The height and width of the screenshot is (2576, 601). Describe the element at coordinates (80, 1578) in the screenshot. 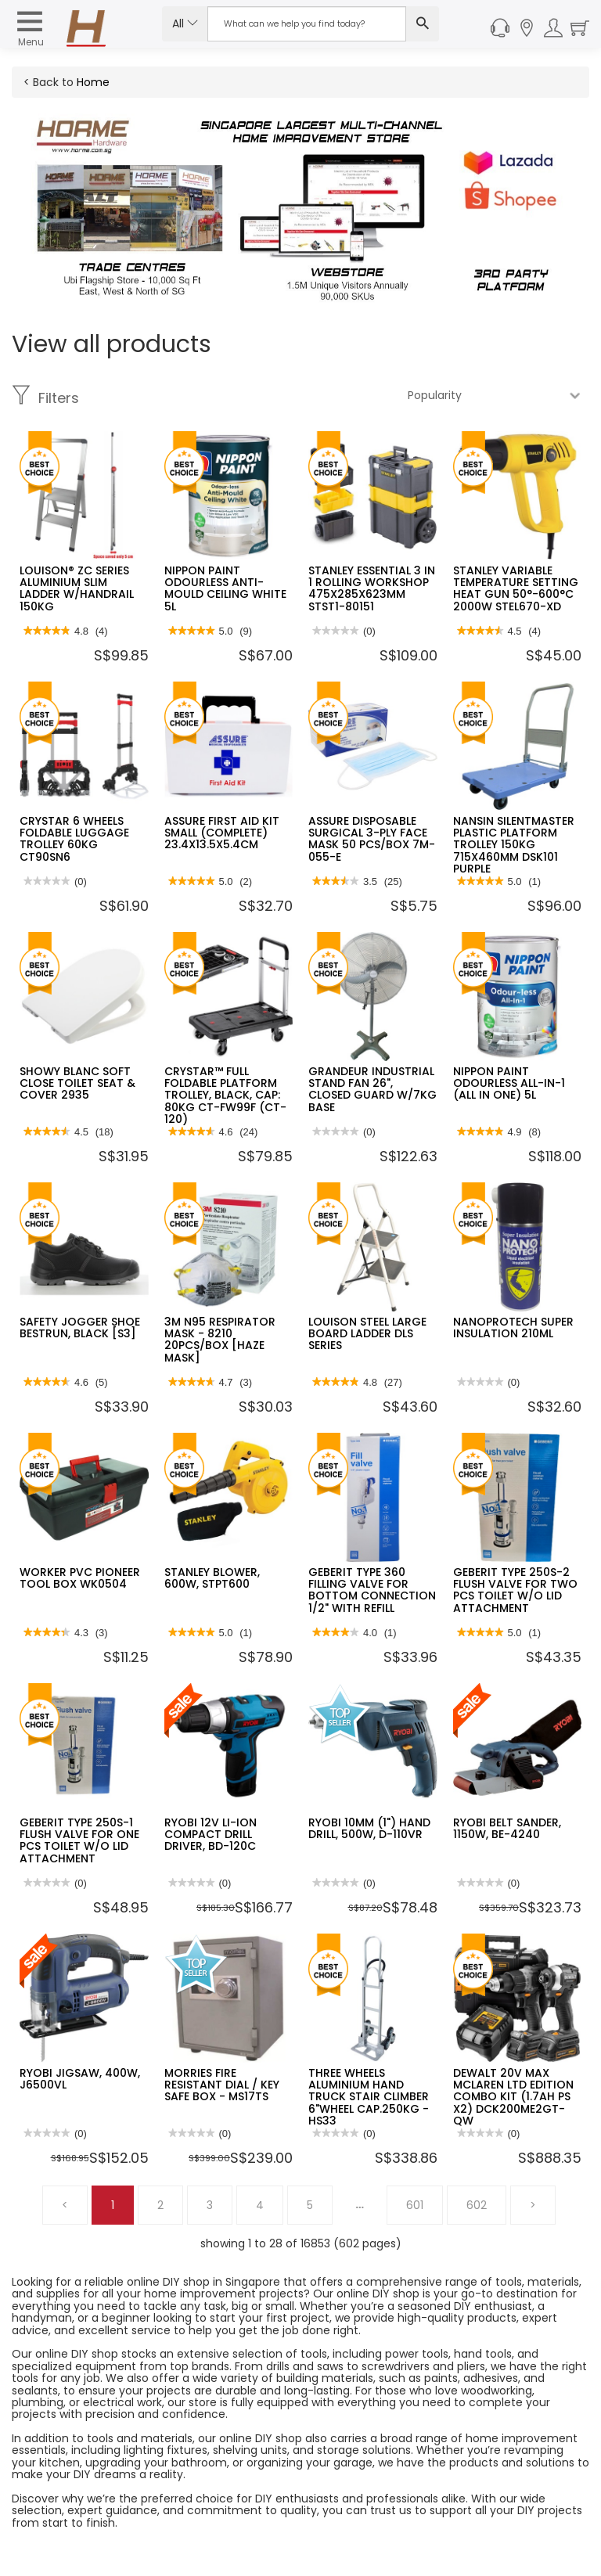

I see `WORKER PVC PIONEER TOOL BOX WK0504` at that location.